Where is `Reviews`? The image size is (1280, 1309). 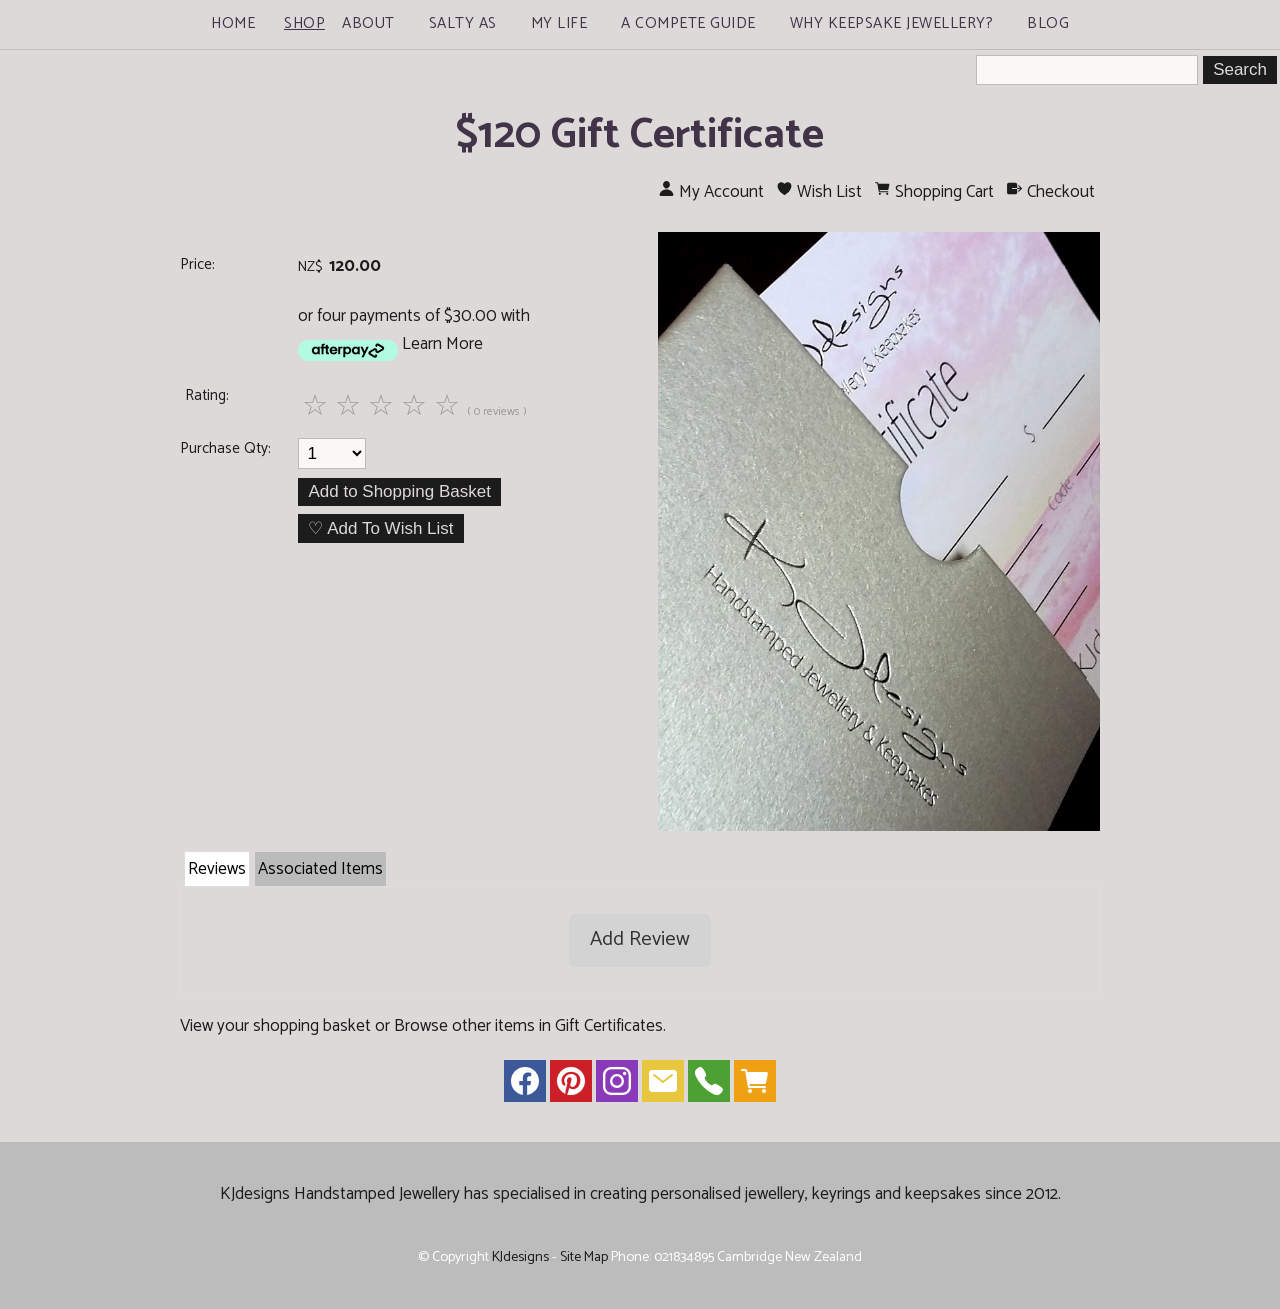 Reviews is located at coordinates (217, 869).